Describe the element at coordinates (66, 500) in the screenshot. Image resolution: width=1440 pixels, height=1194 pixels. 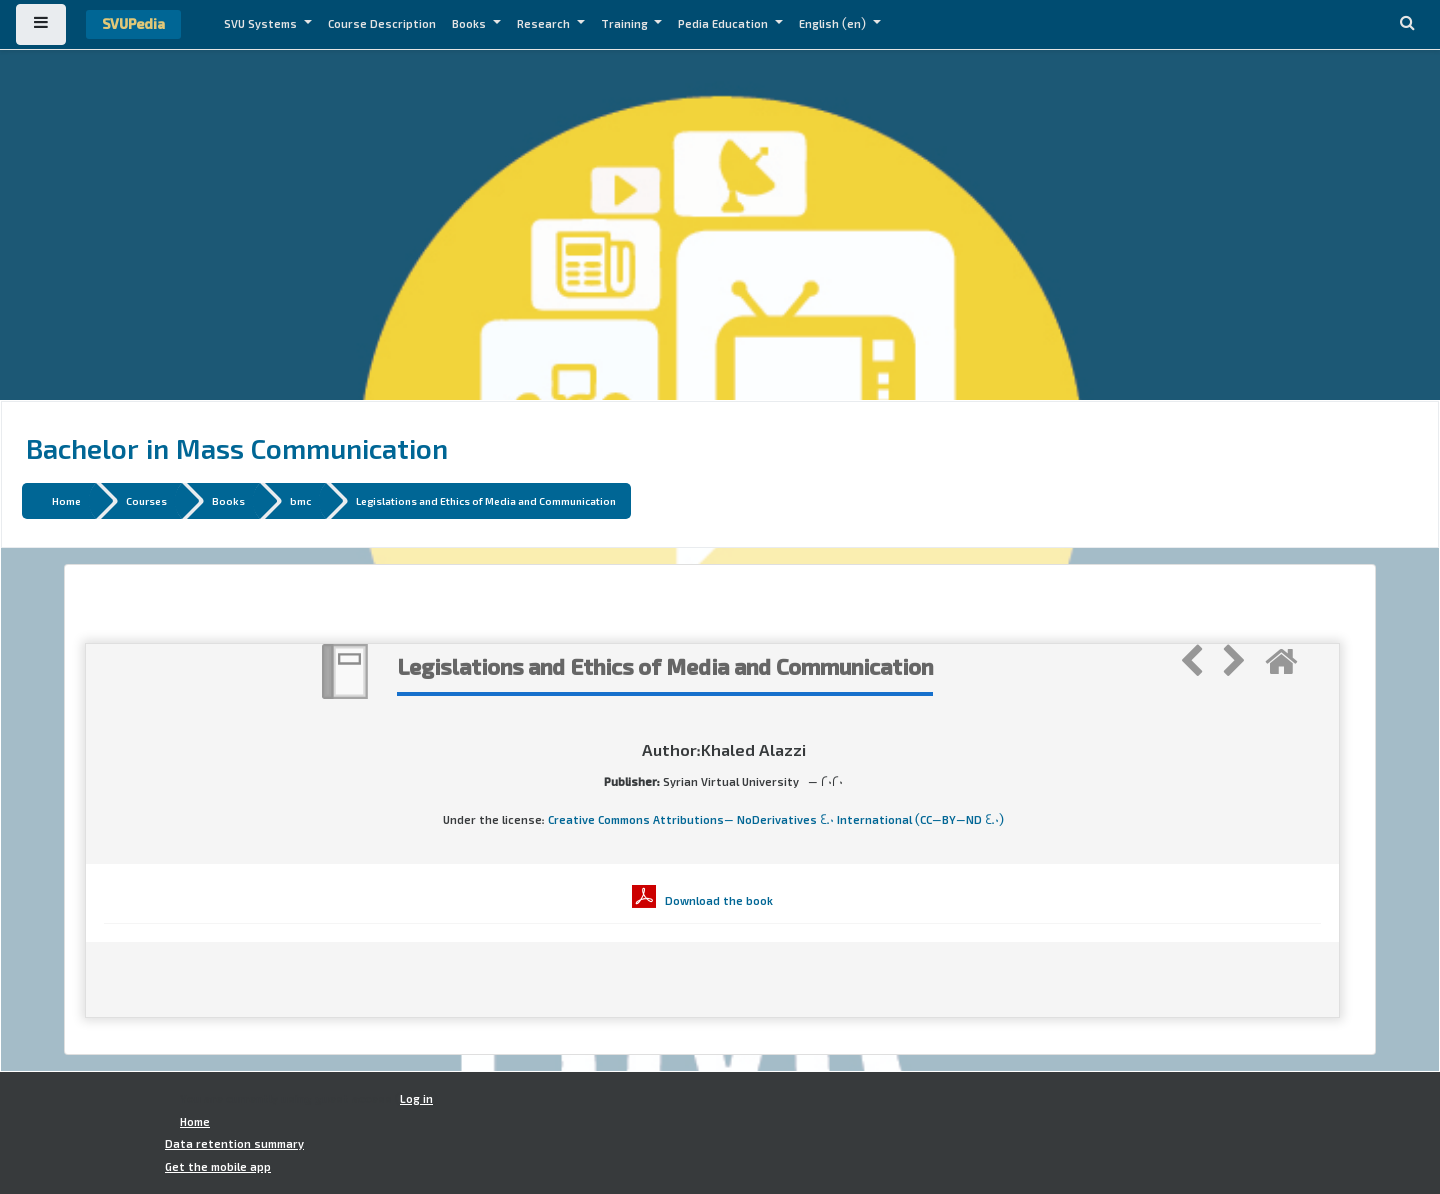
I see `Home` at that location.